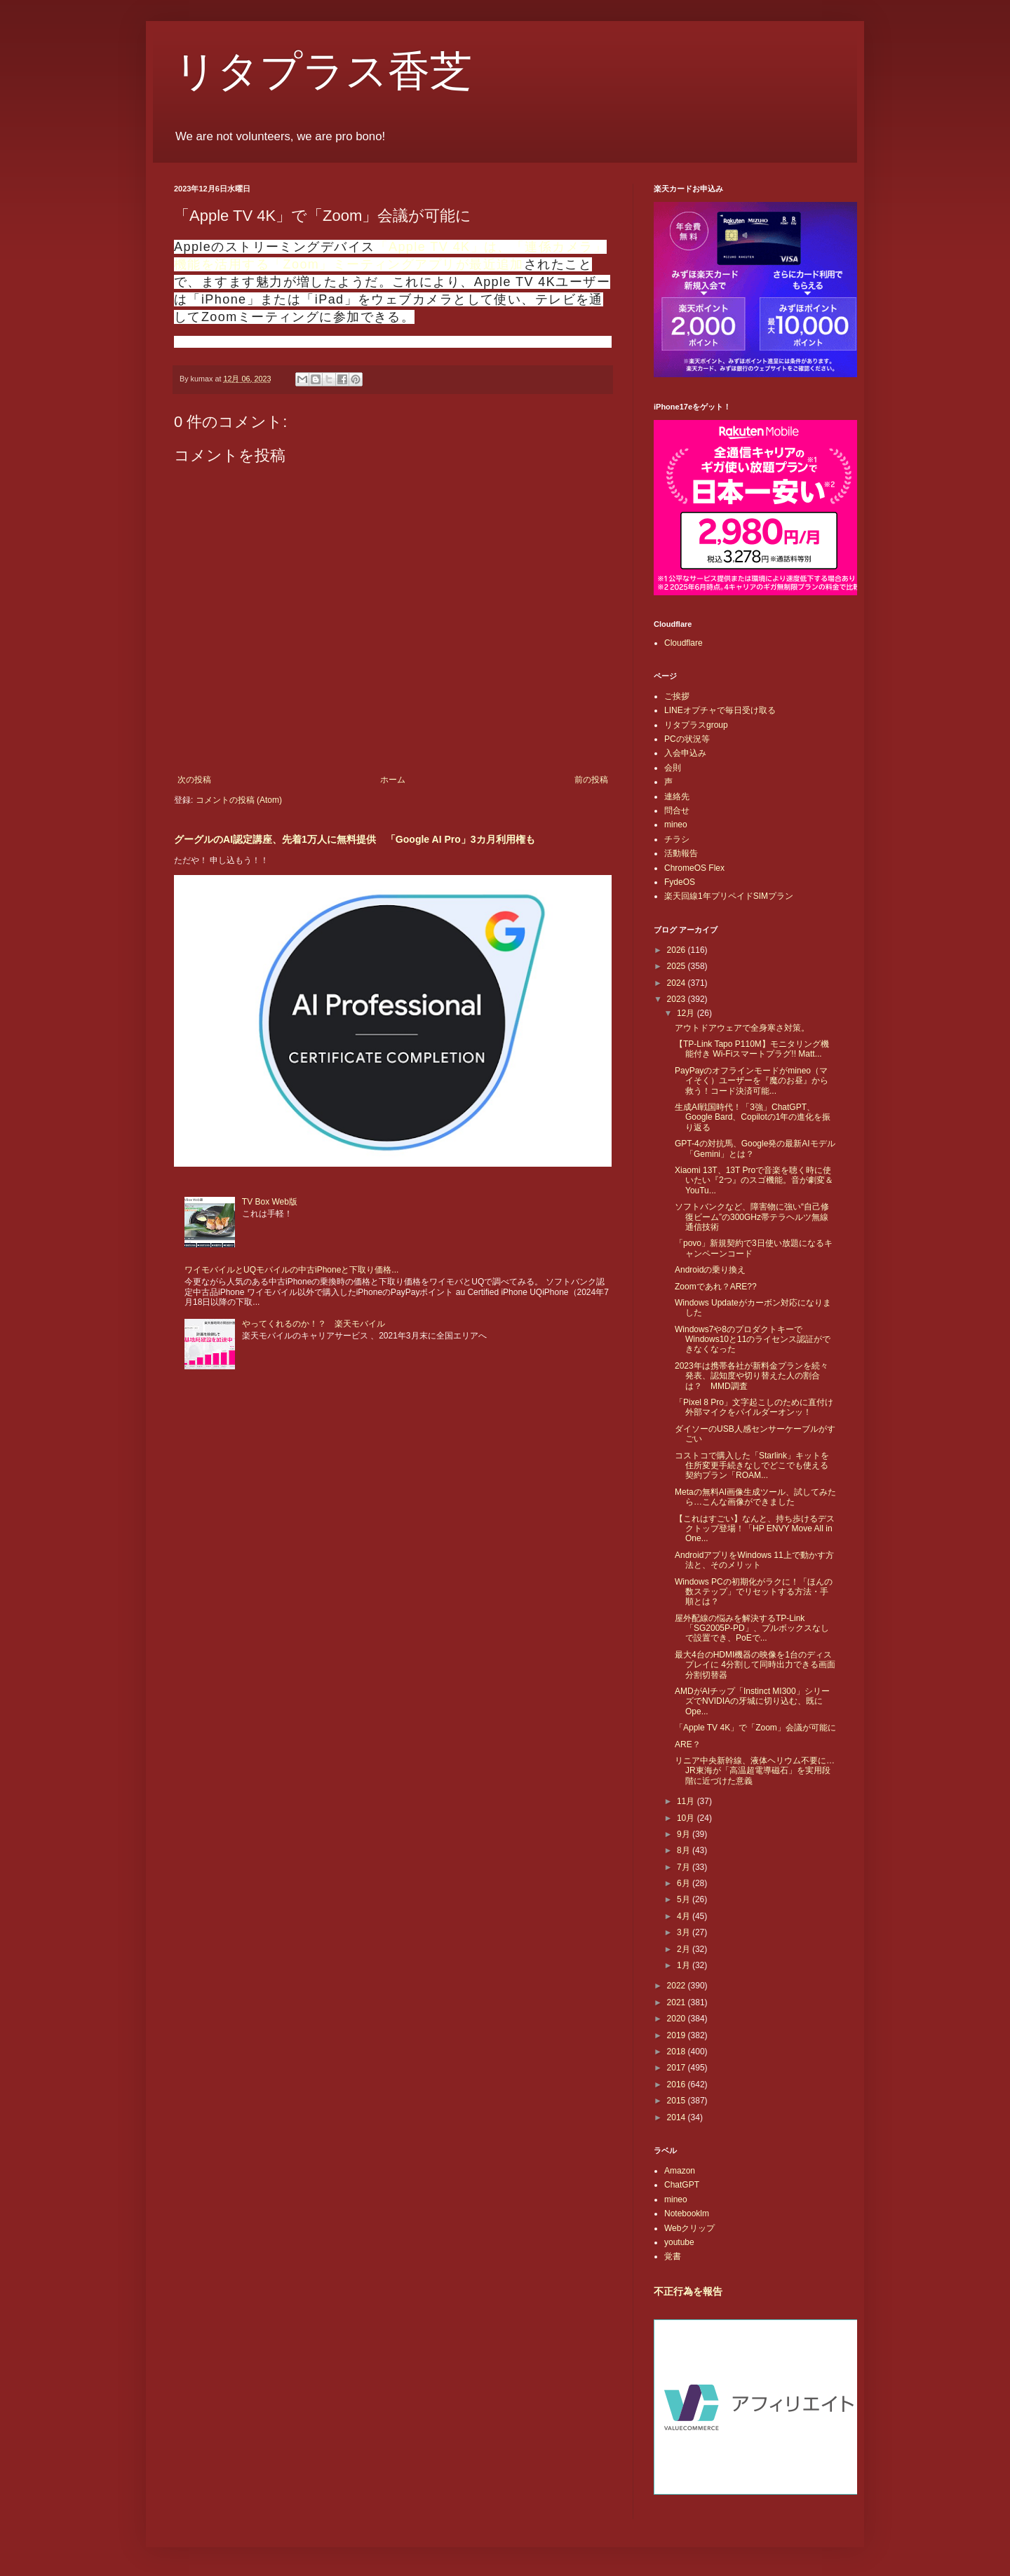 This screenshot has height=2576, width=1010. I want to click on 2021, so click(677, 2002).